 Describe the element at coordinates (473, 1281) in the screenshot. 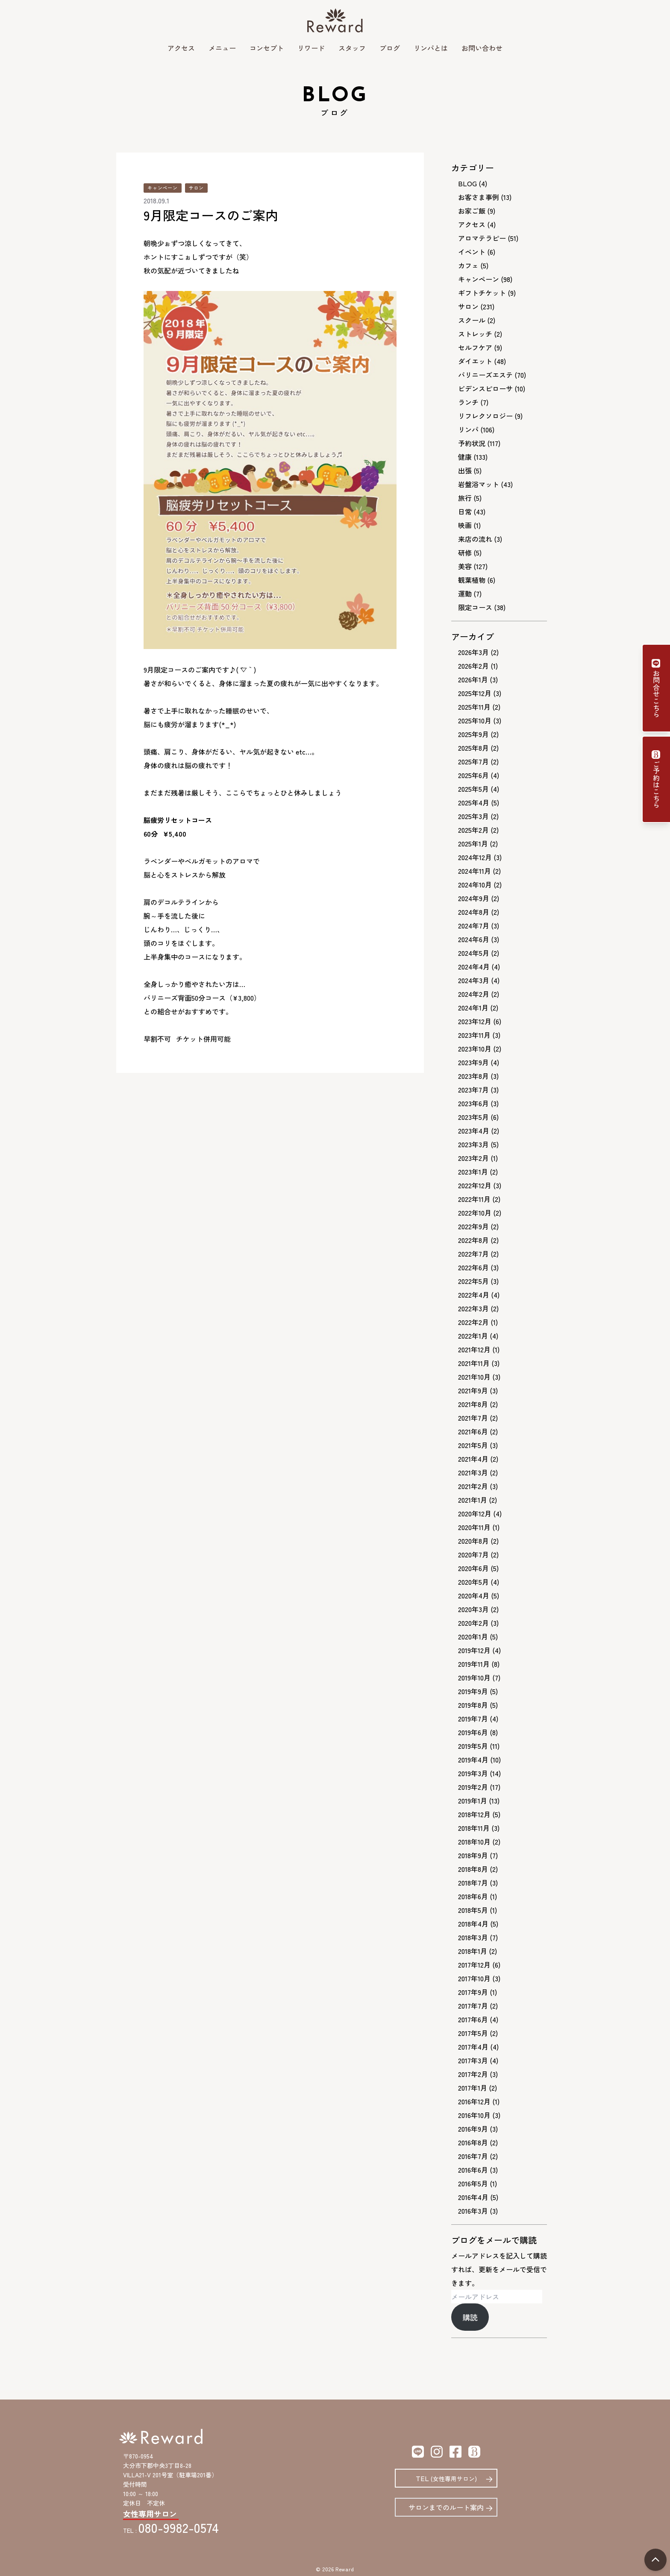

I see `2022年5月` at that location.